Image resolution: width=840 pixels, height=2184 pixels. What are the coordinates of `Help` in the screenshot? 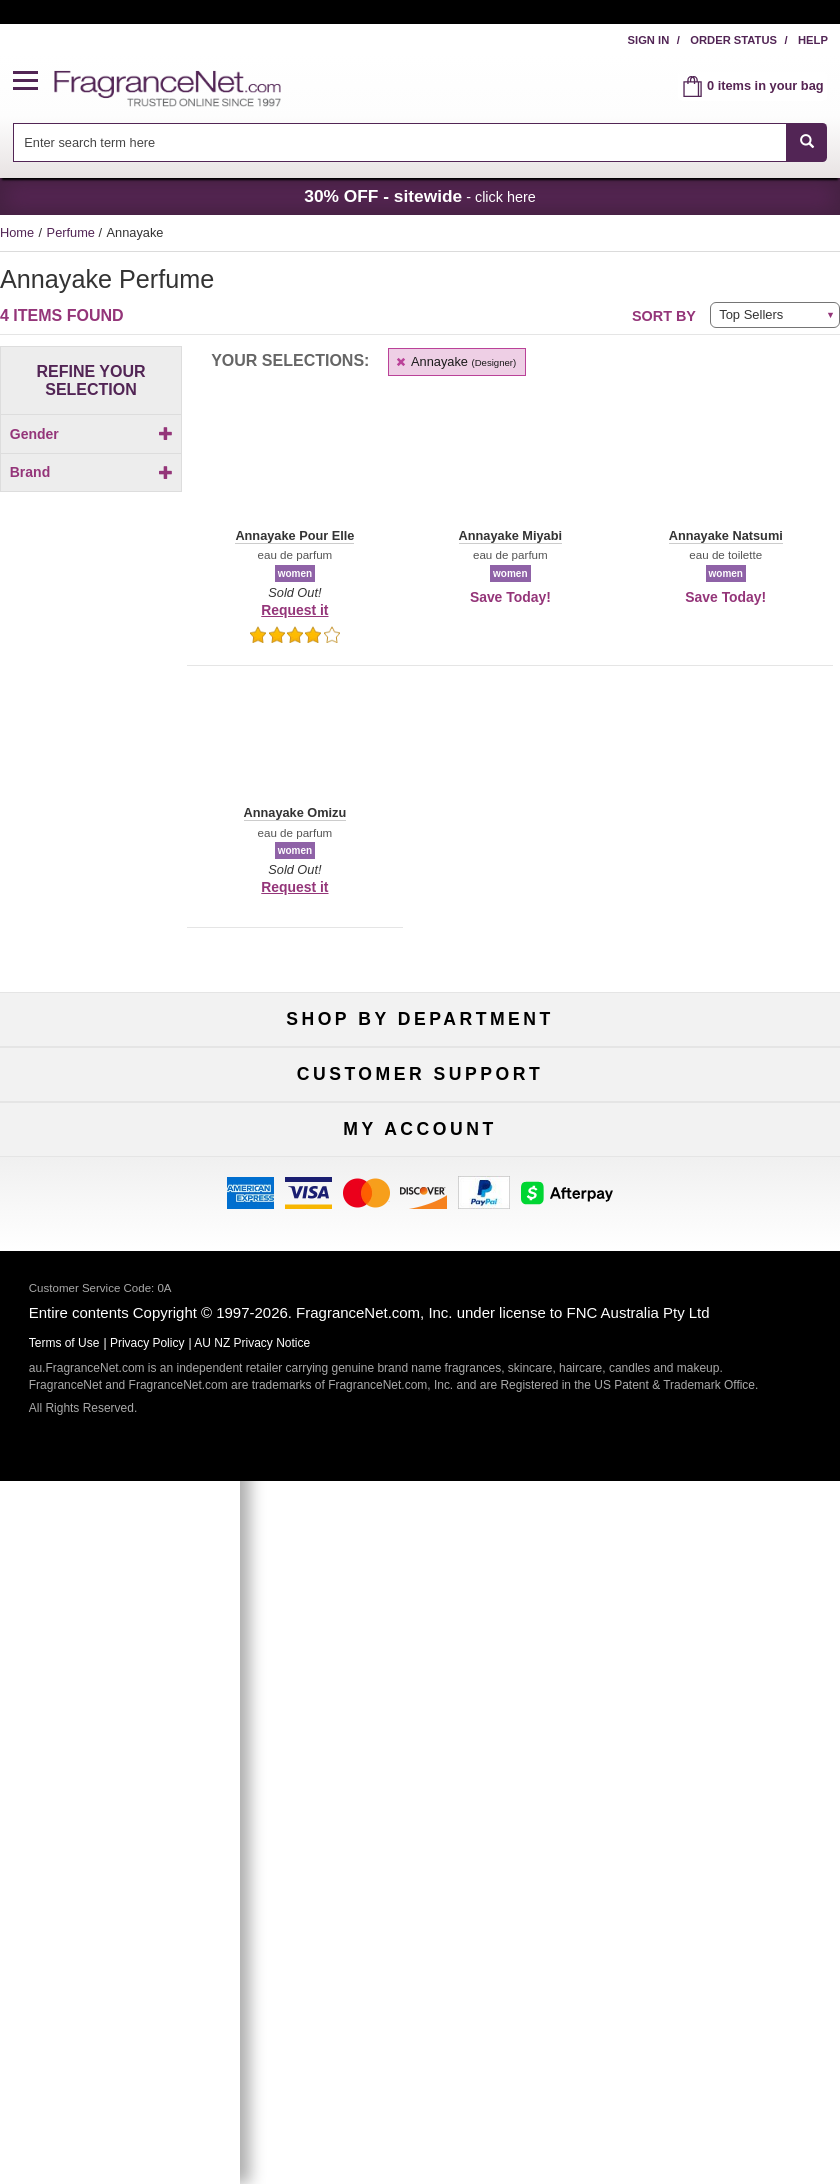 It's located at (813, 40).